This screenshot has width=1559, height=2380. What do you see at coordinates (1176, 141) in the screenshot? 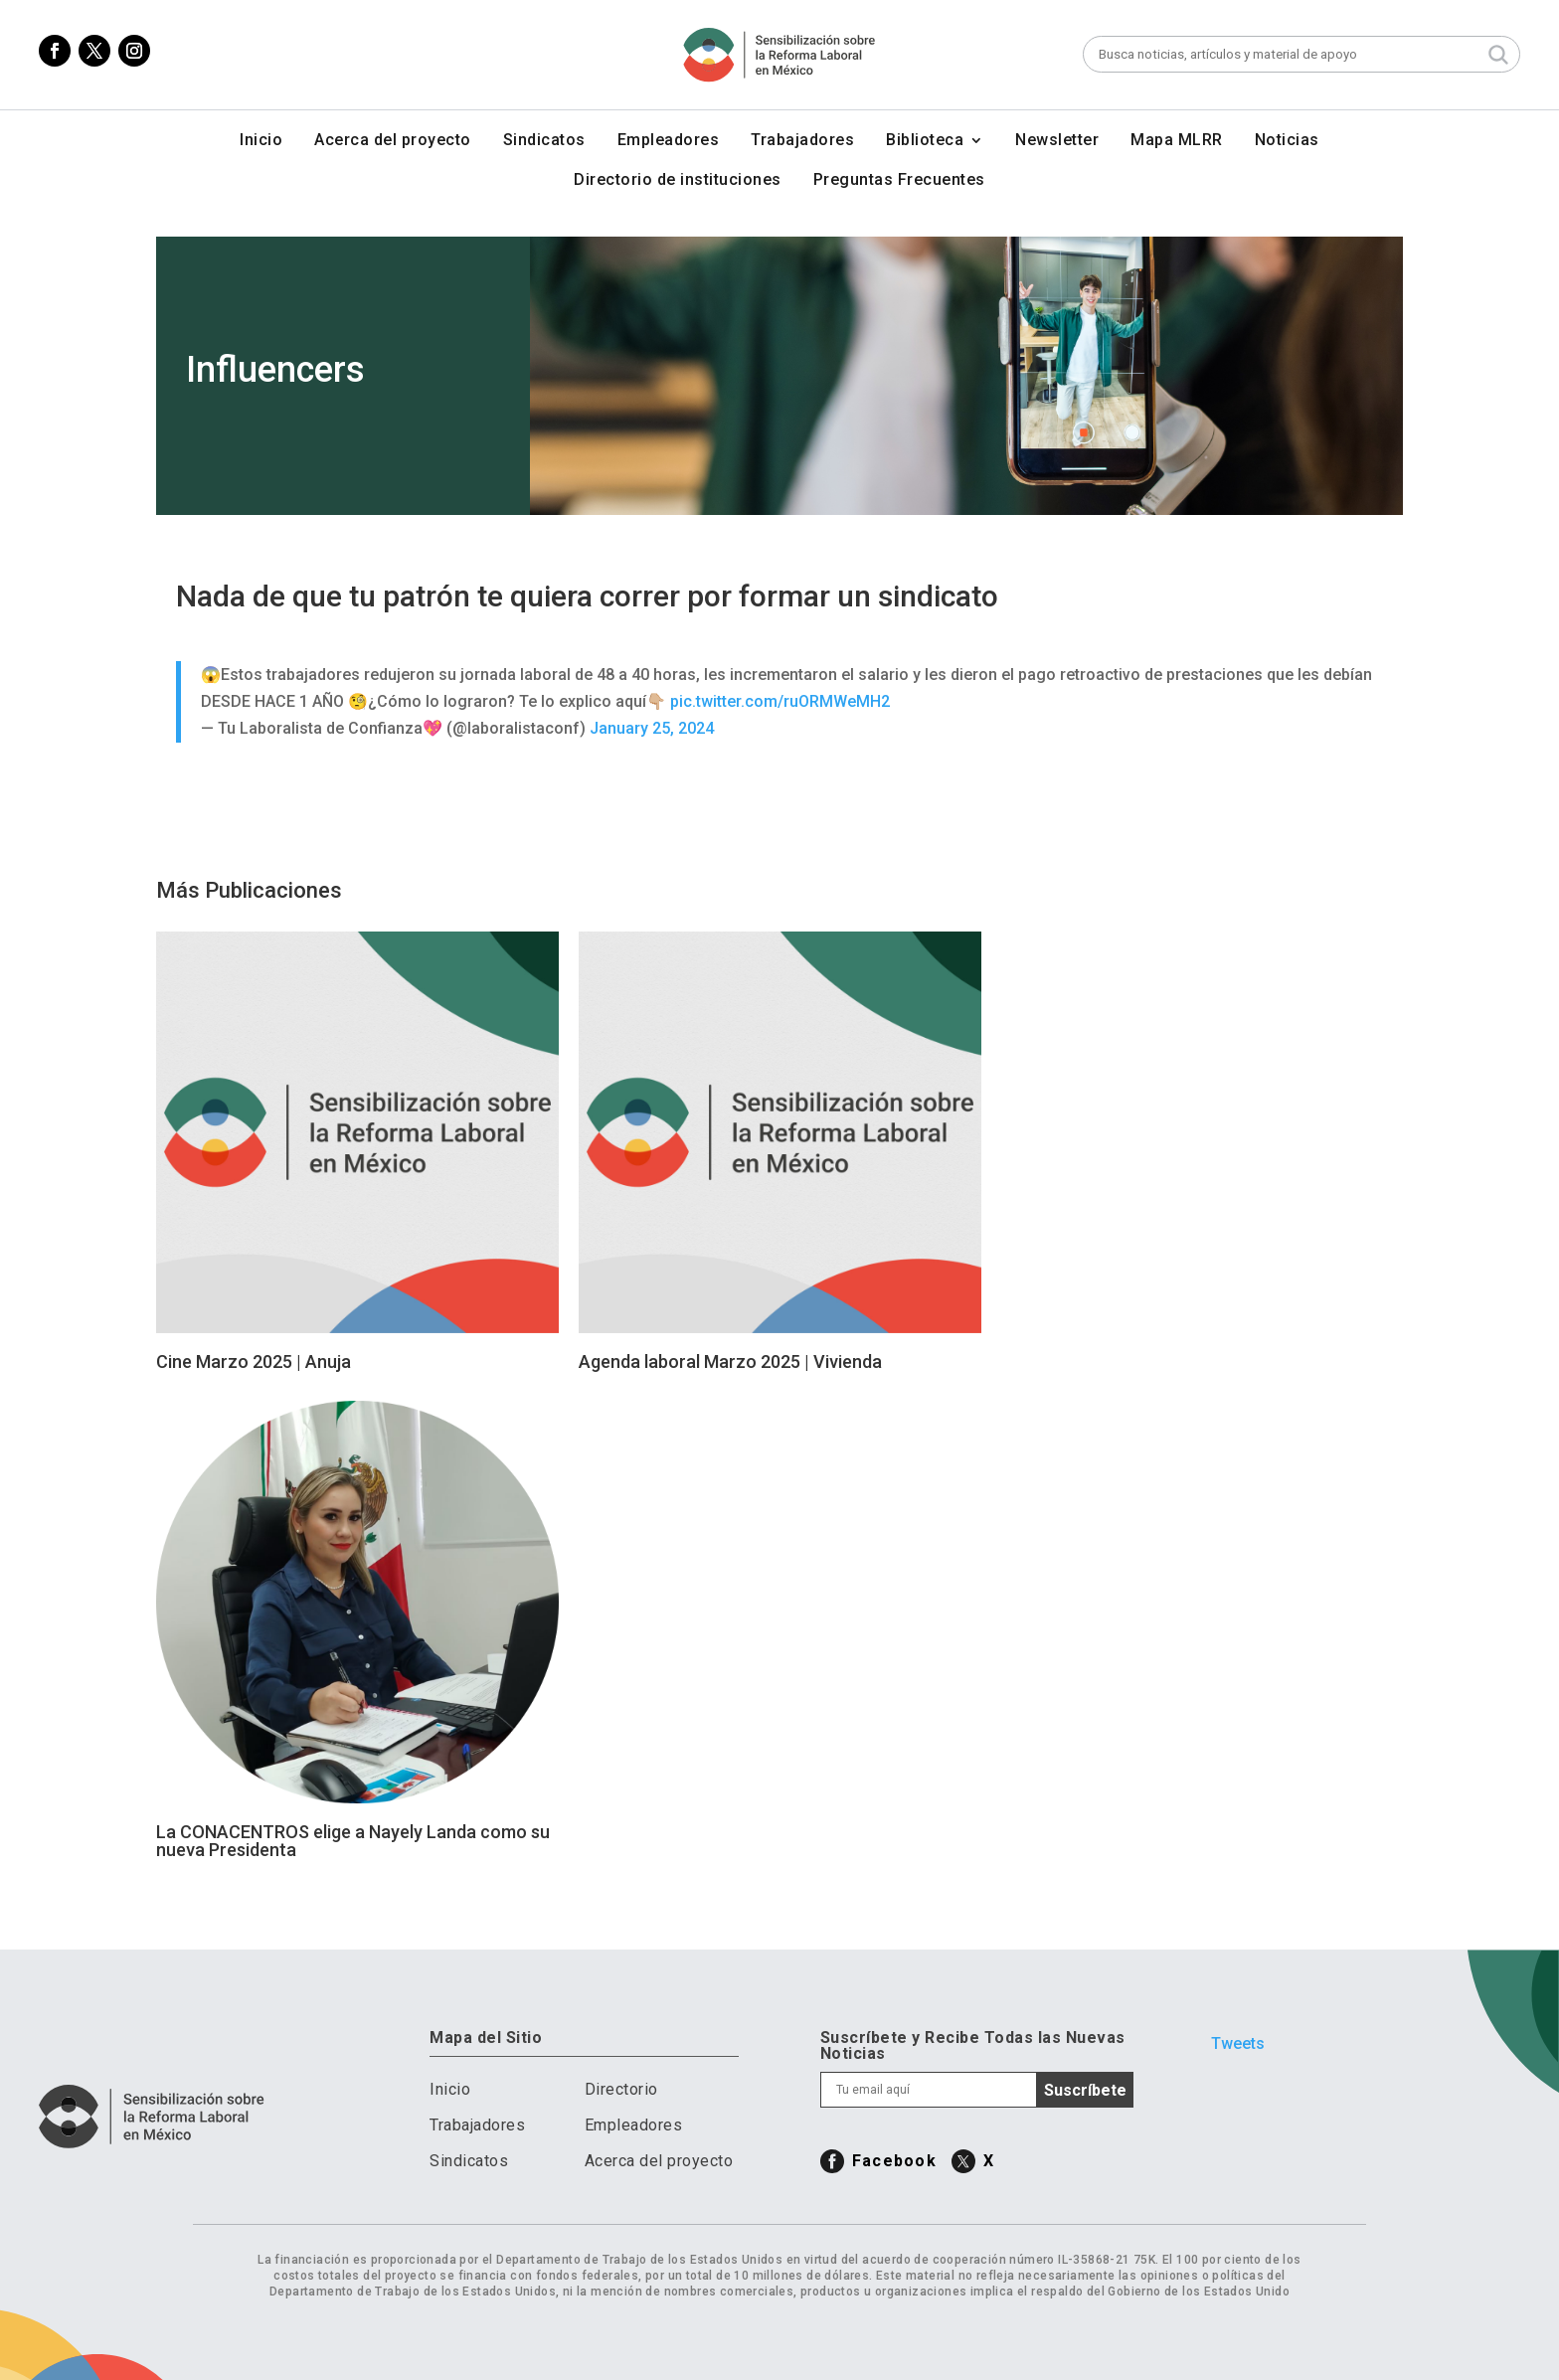
I see `Mapa MLRR` at bounding box center [1176, 141].